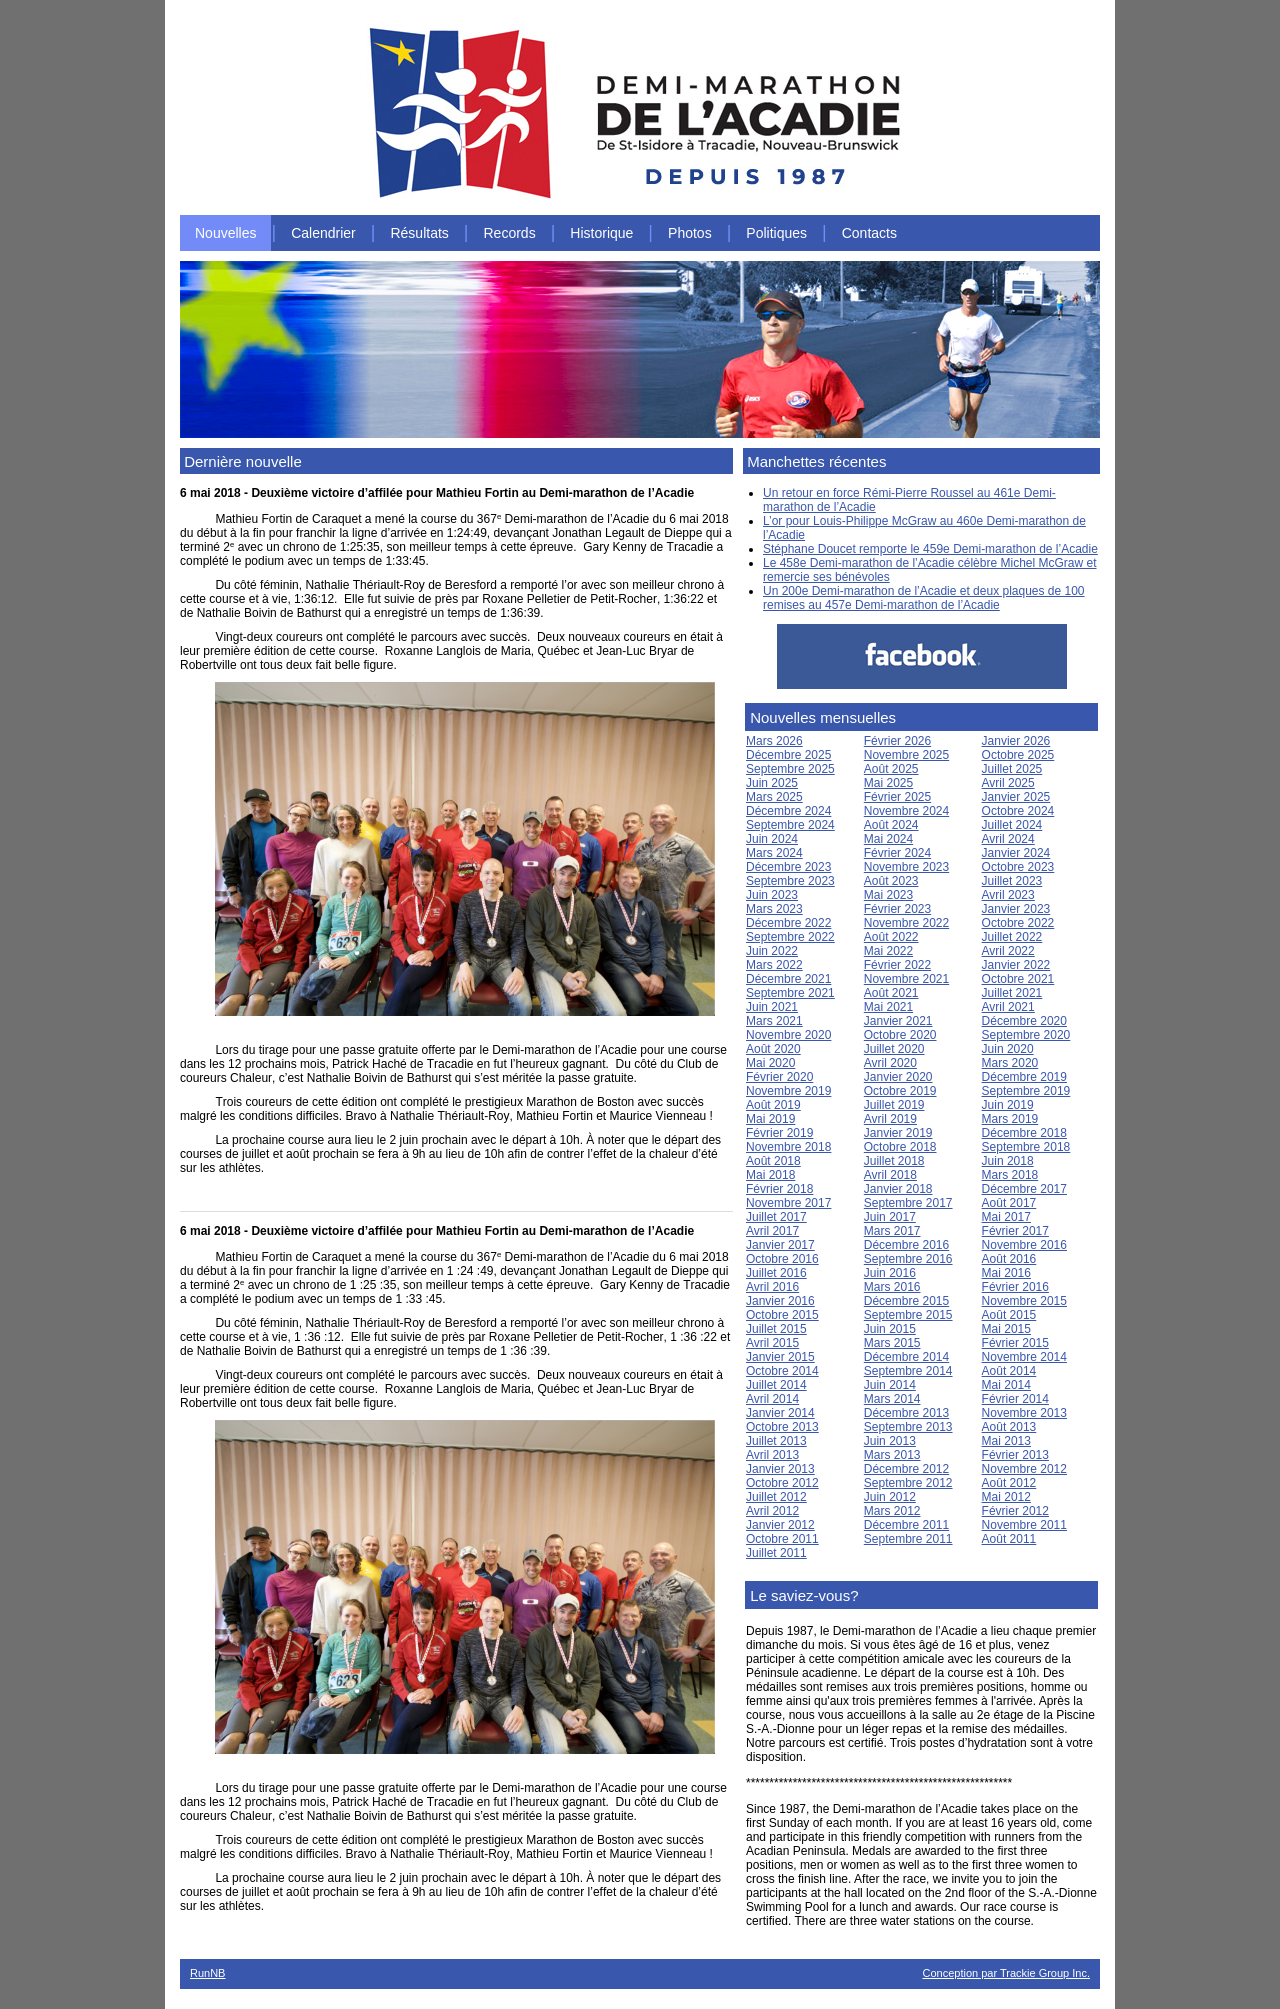 This screenshot has height=2009, width=1280. Describe the element at coordinates (1018, 755) in the screenshot. I see `Octobre 2025` at that location.